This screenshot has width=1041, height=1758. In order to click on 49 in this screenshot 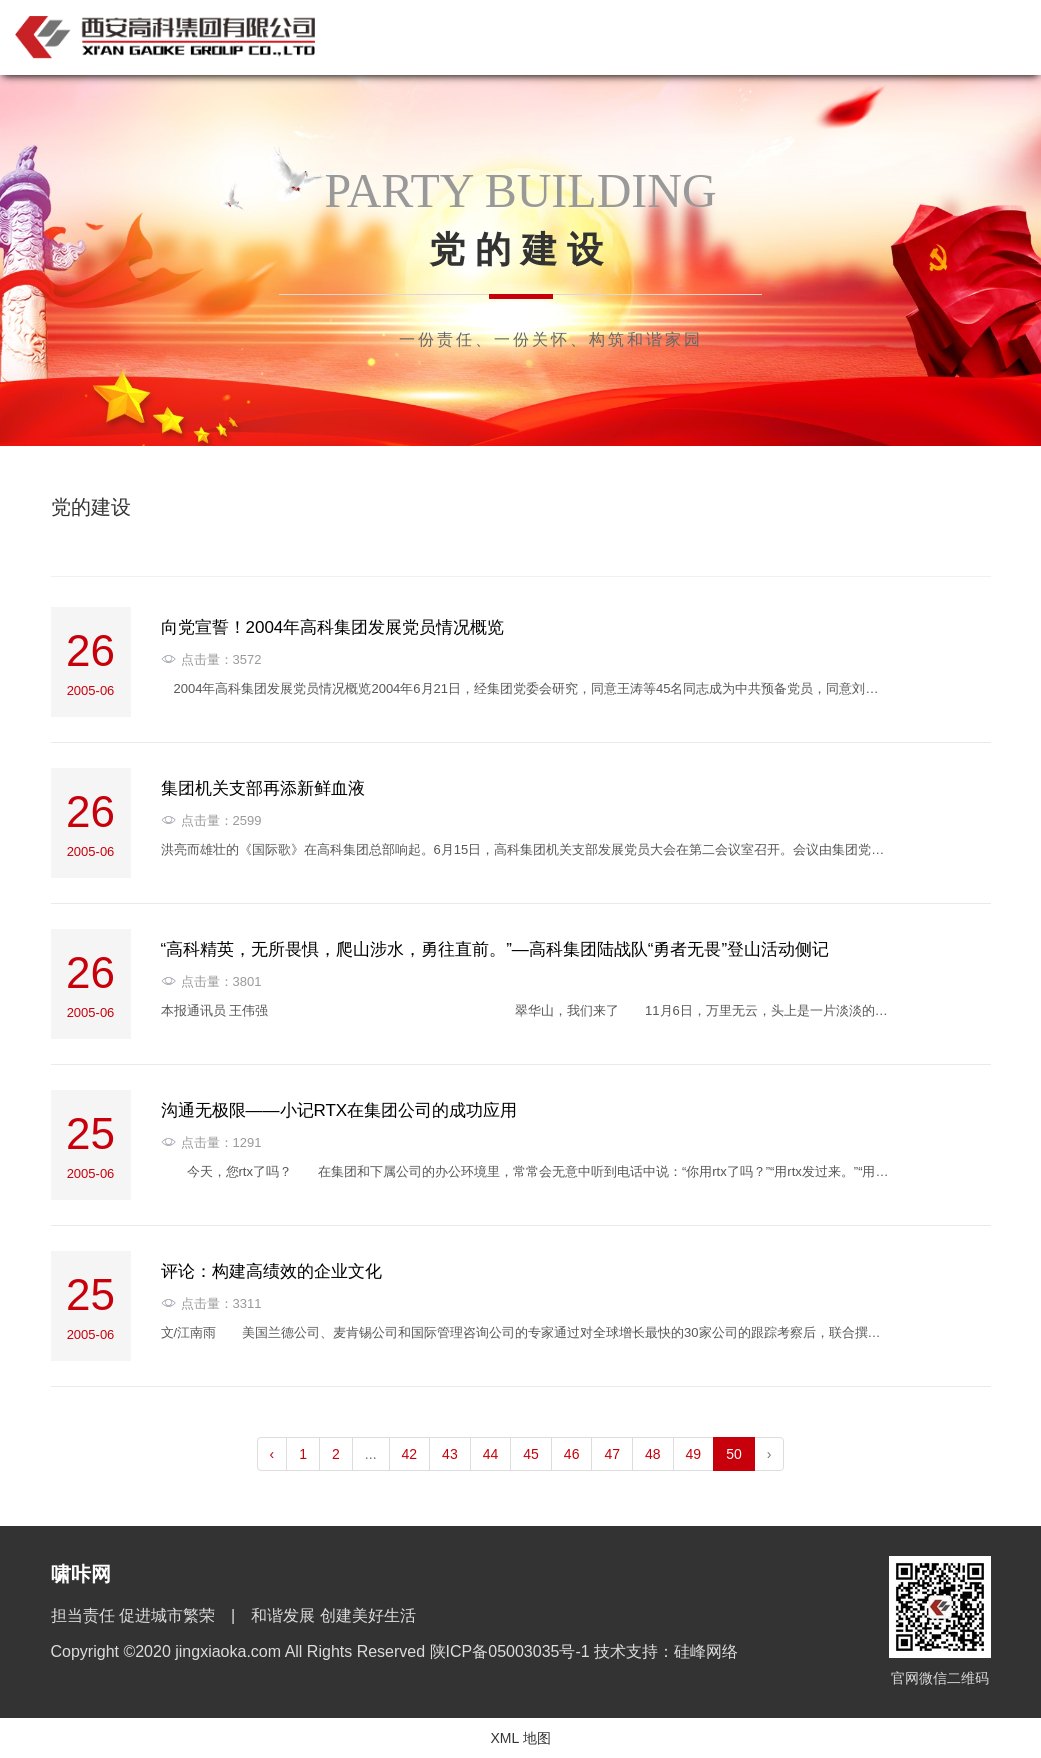, I will do `click(694, 1454)`.